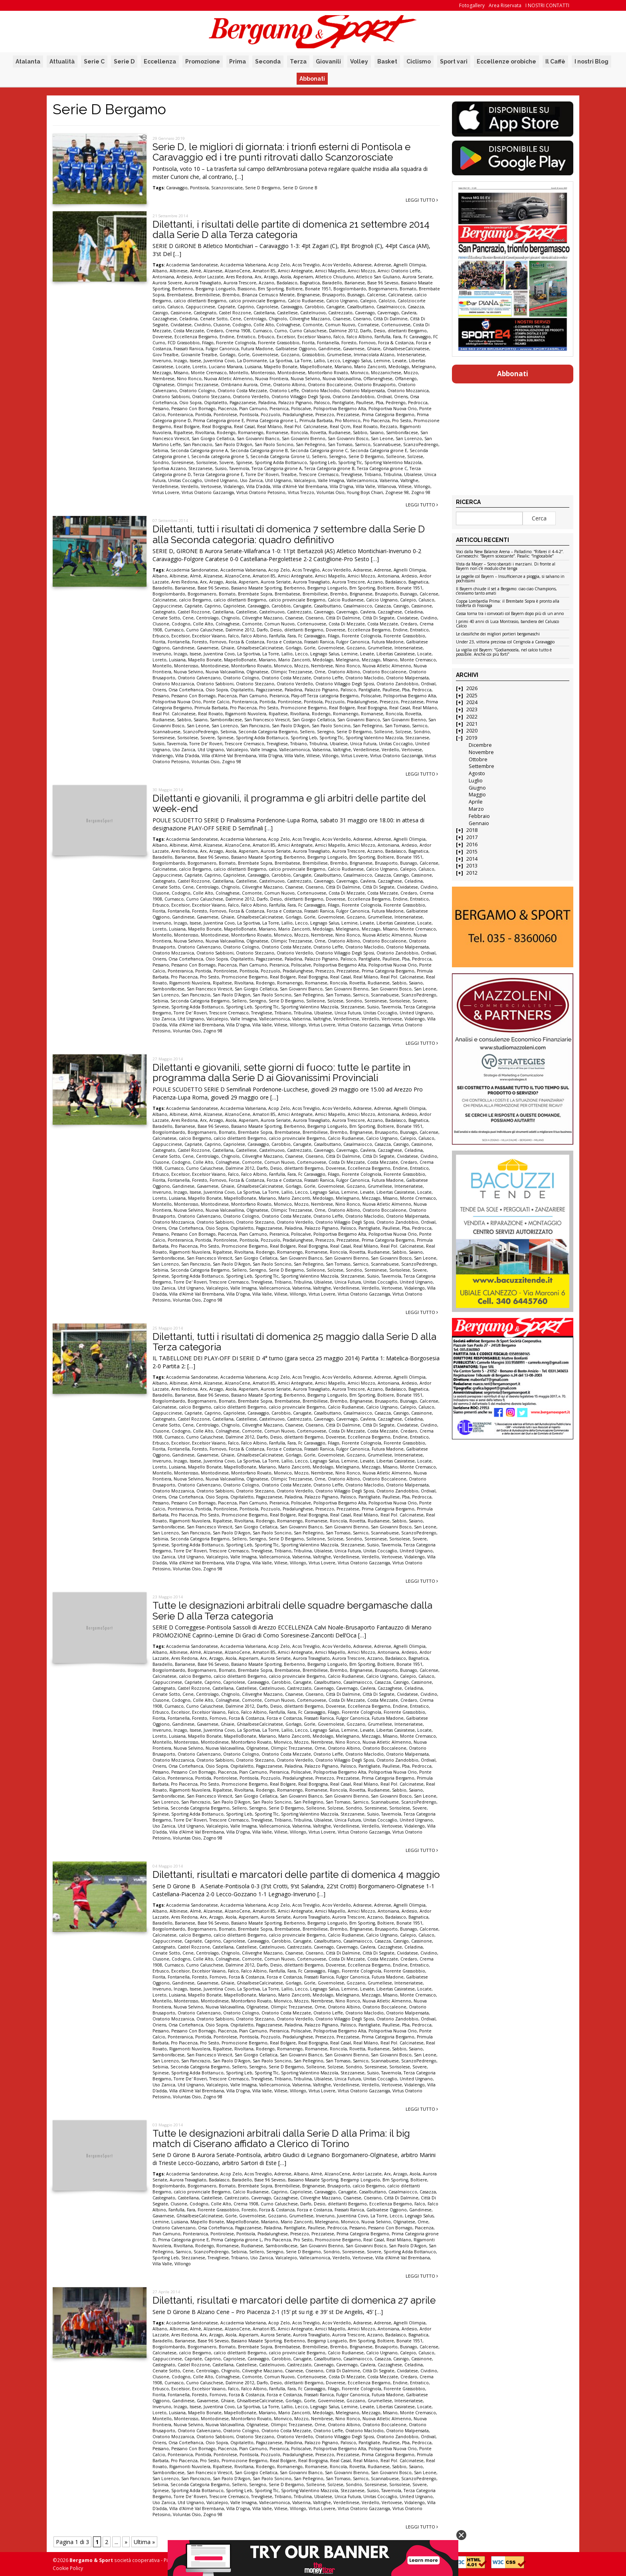 The width and height of the screenshot is (626, 2576). What do you see at coordinates (185, 690) in the screenshot?
I see `Orsa Cortefranca` at bounding box center [185, 690].